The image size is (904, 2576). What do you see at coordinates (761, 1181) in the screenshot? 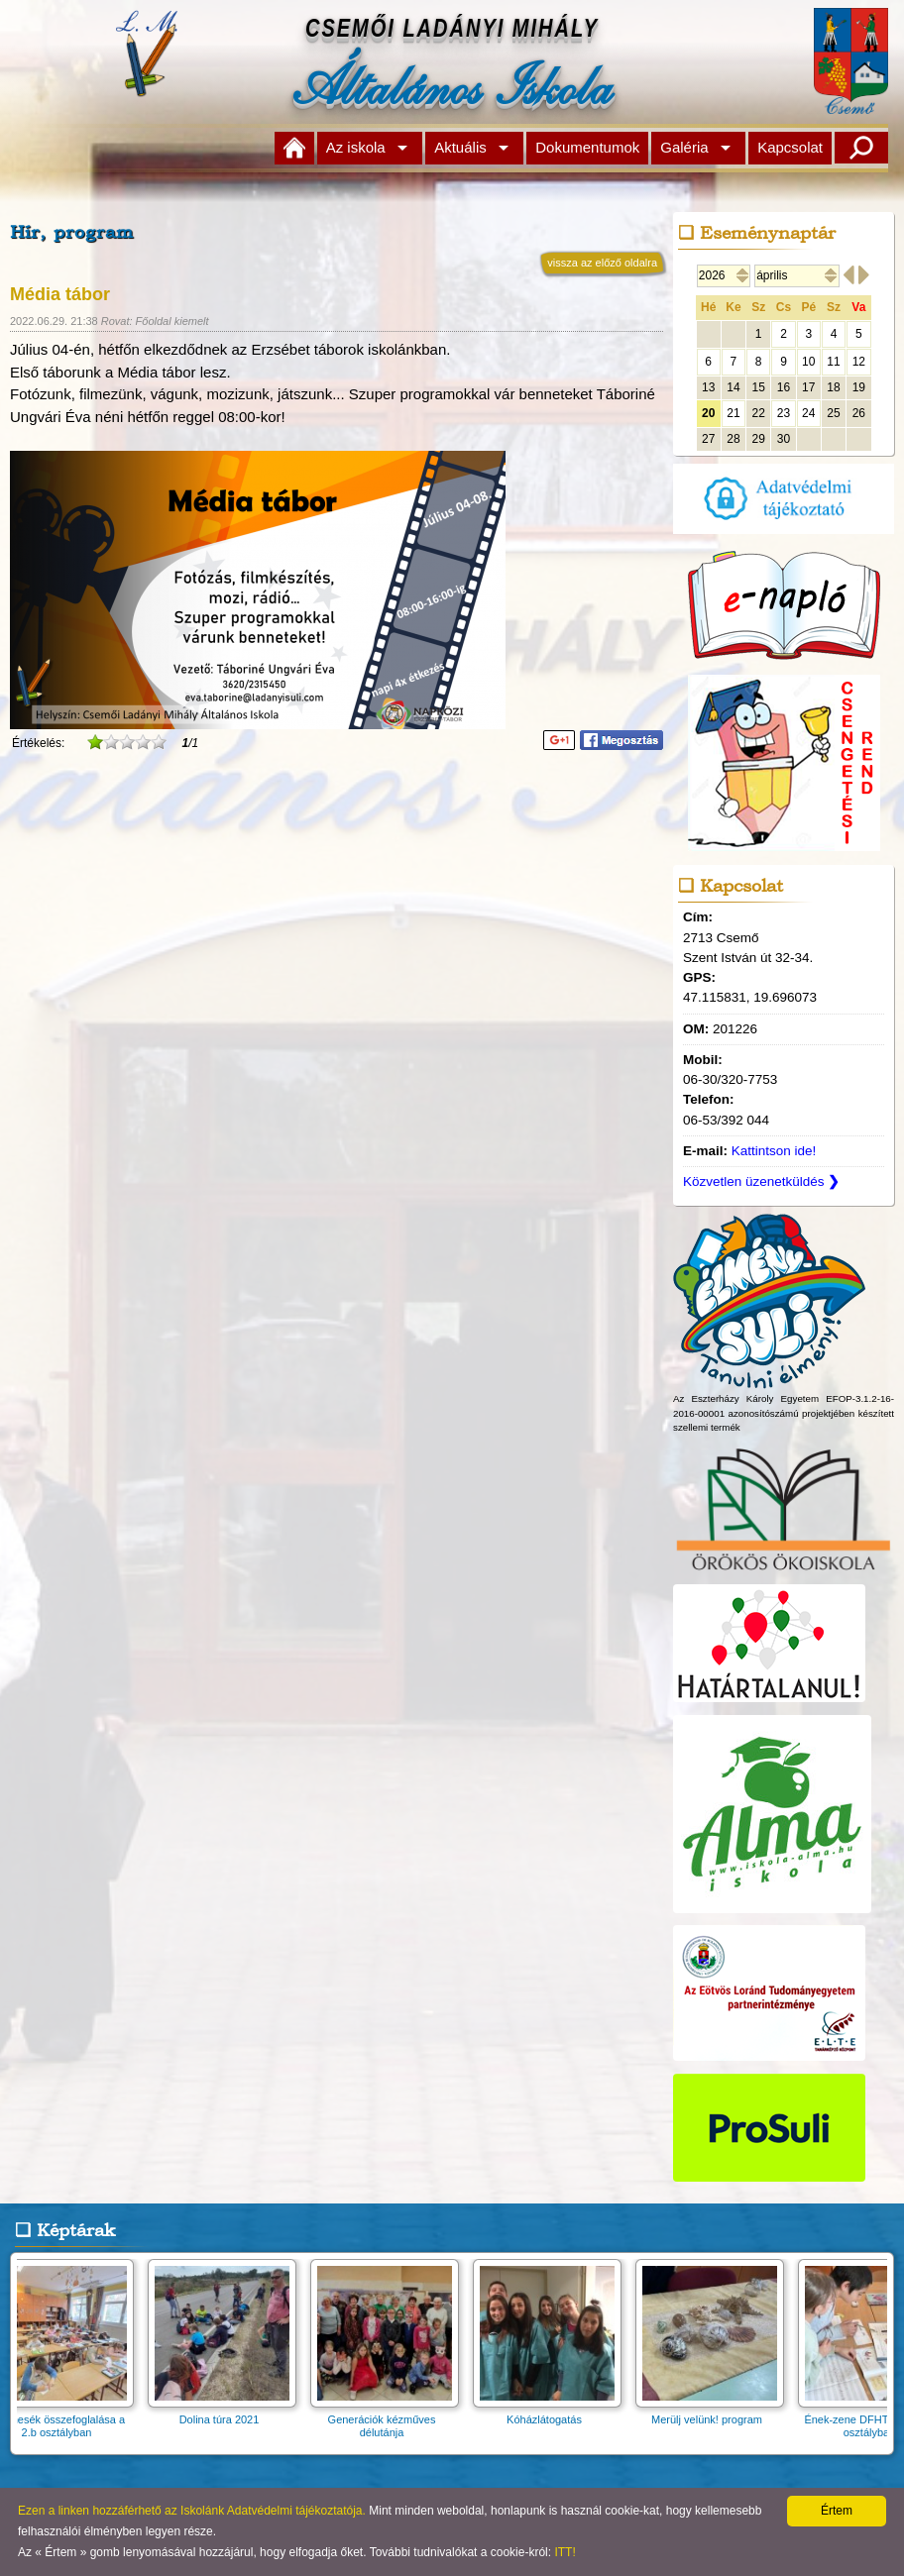
I see `Közvetlen üzenetküldés` at bounding box center [761, 1181].